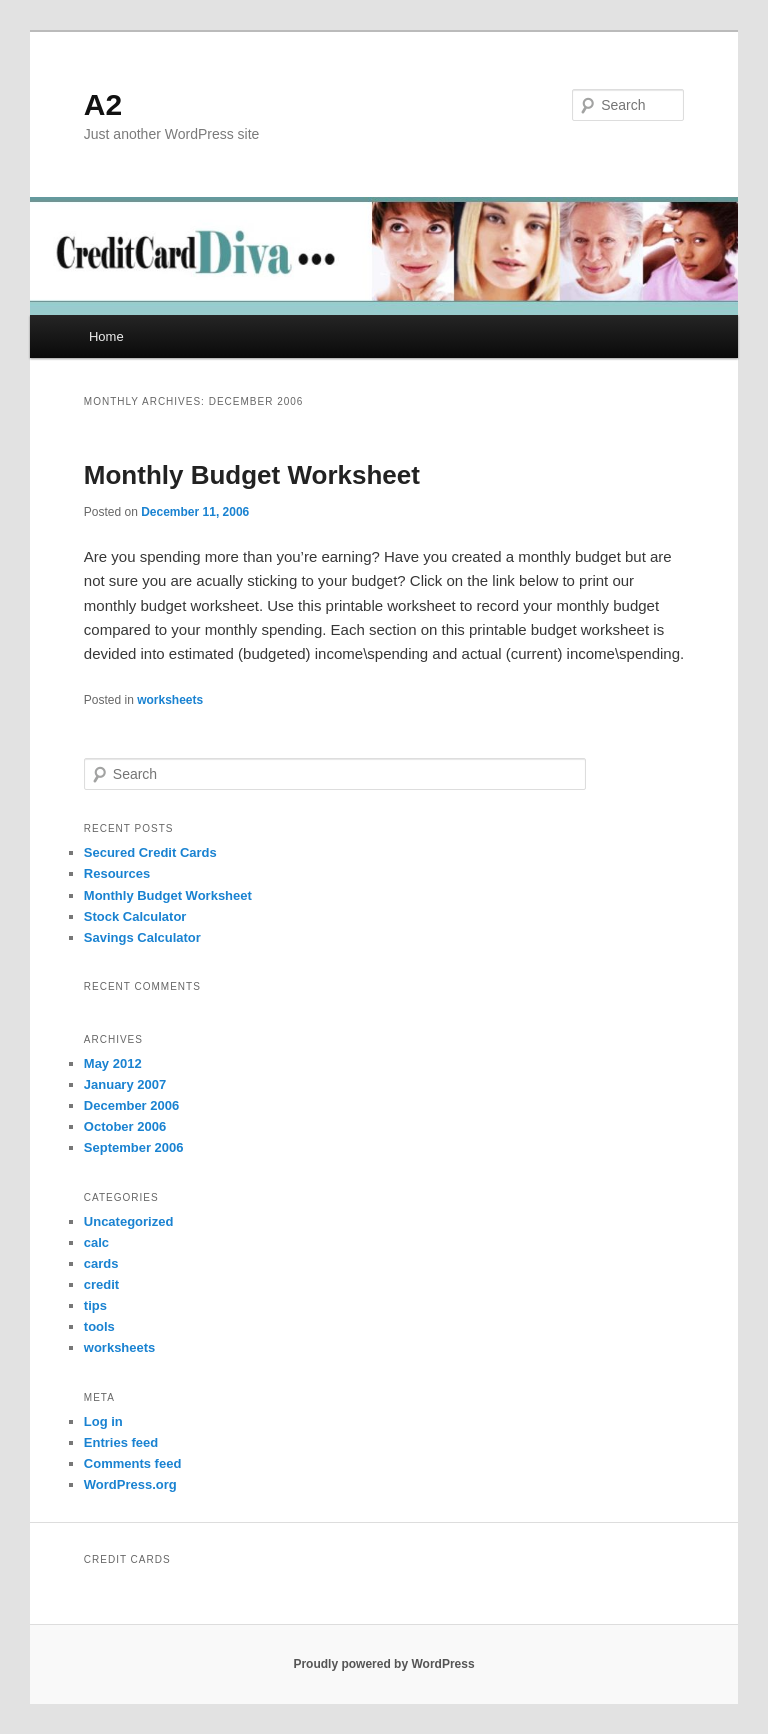  Describe the element at coordinates (130, 1484) in the screenshot. I see `WordPress.org` at that location.